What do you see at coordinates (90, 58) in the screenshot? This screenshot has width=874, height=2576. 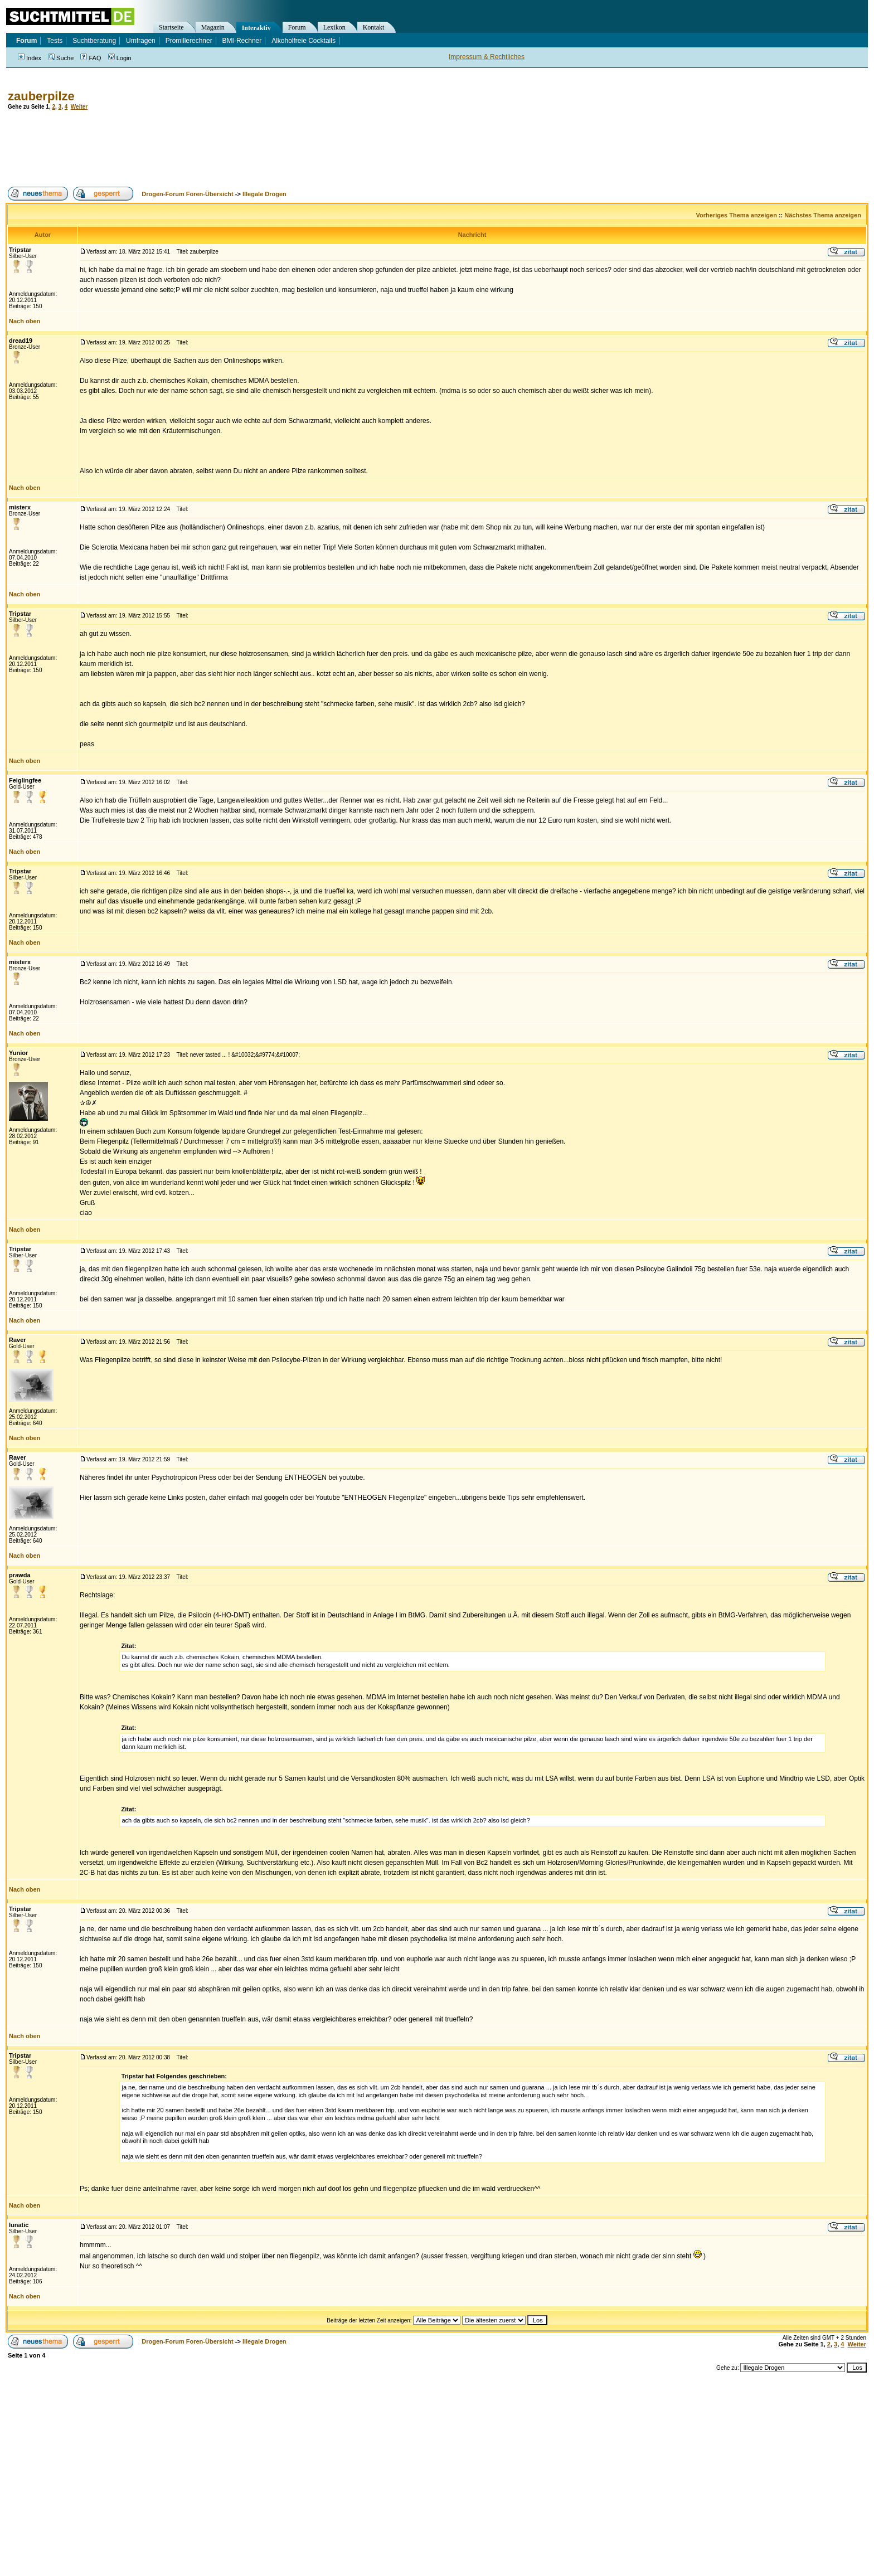 I see `FAQ` at bounding box center [90, 58].